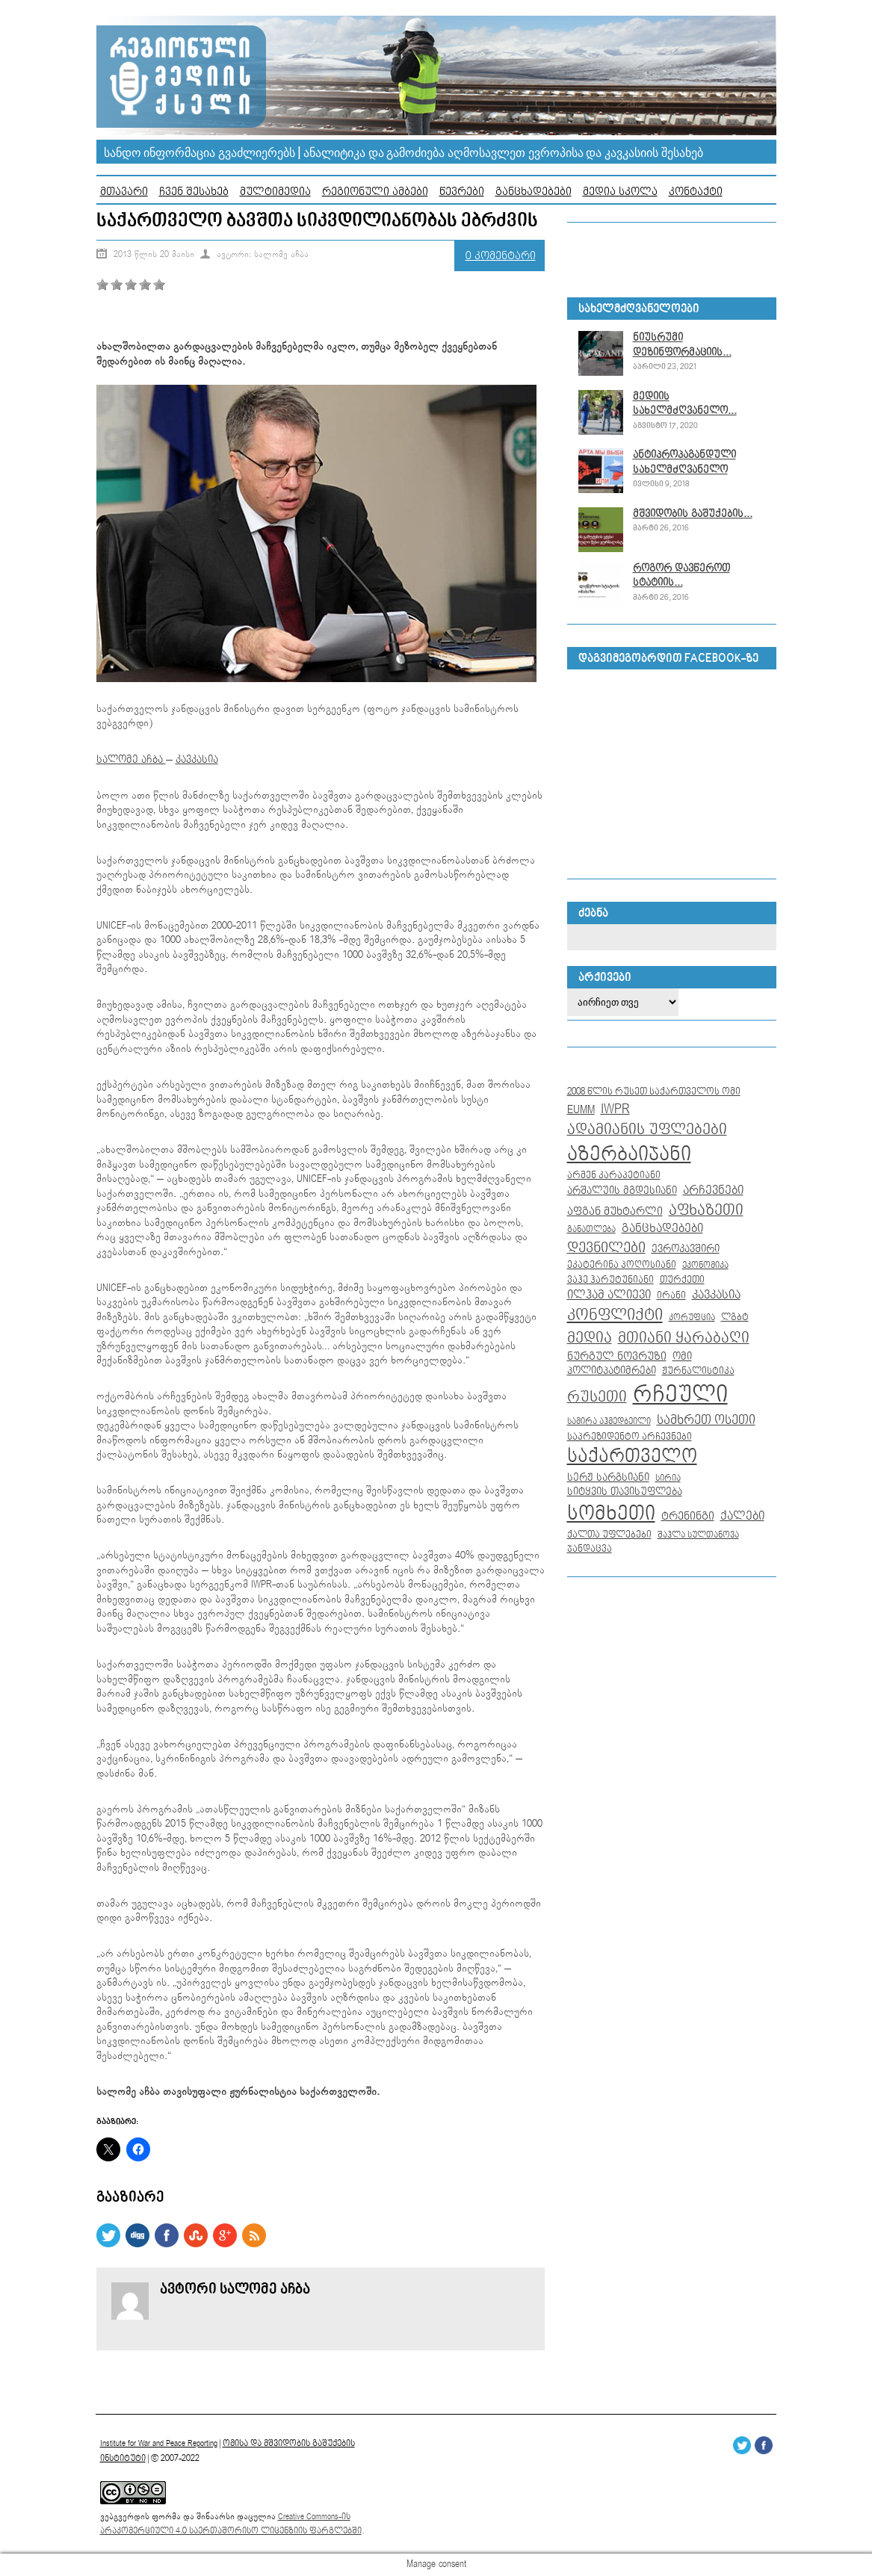 The image size is (872, 2576). What do you see at coordinates (683, 1338) in the screenshot?
I see `მთიანი ყარაბაღი [მთიანი ყარაბაღი (35 ერთეული)]` at bounding box center [683, 1338].